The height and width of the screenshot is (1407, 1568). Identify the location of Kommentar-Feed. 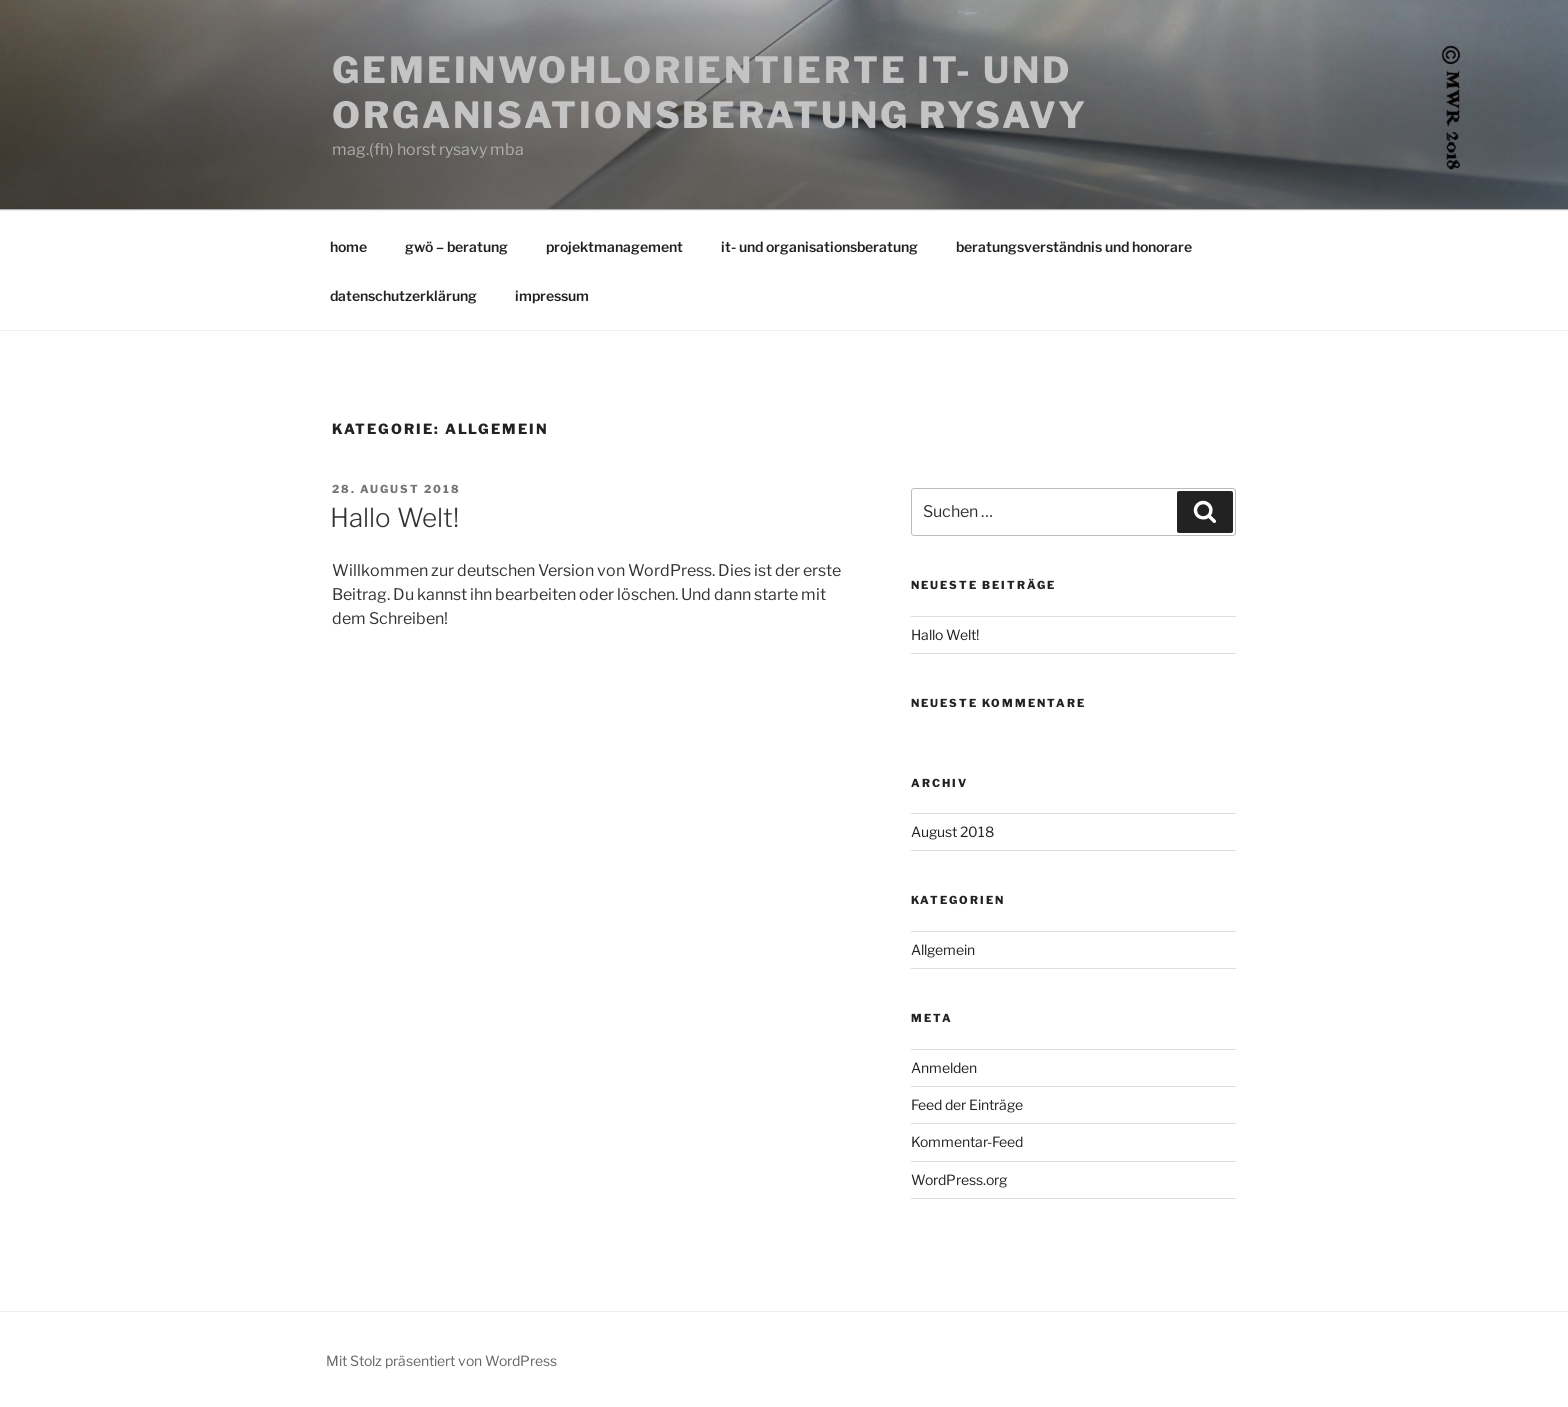
(967, 1141).